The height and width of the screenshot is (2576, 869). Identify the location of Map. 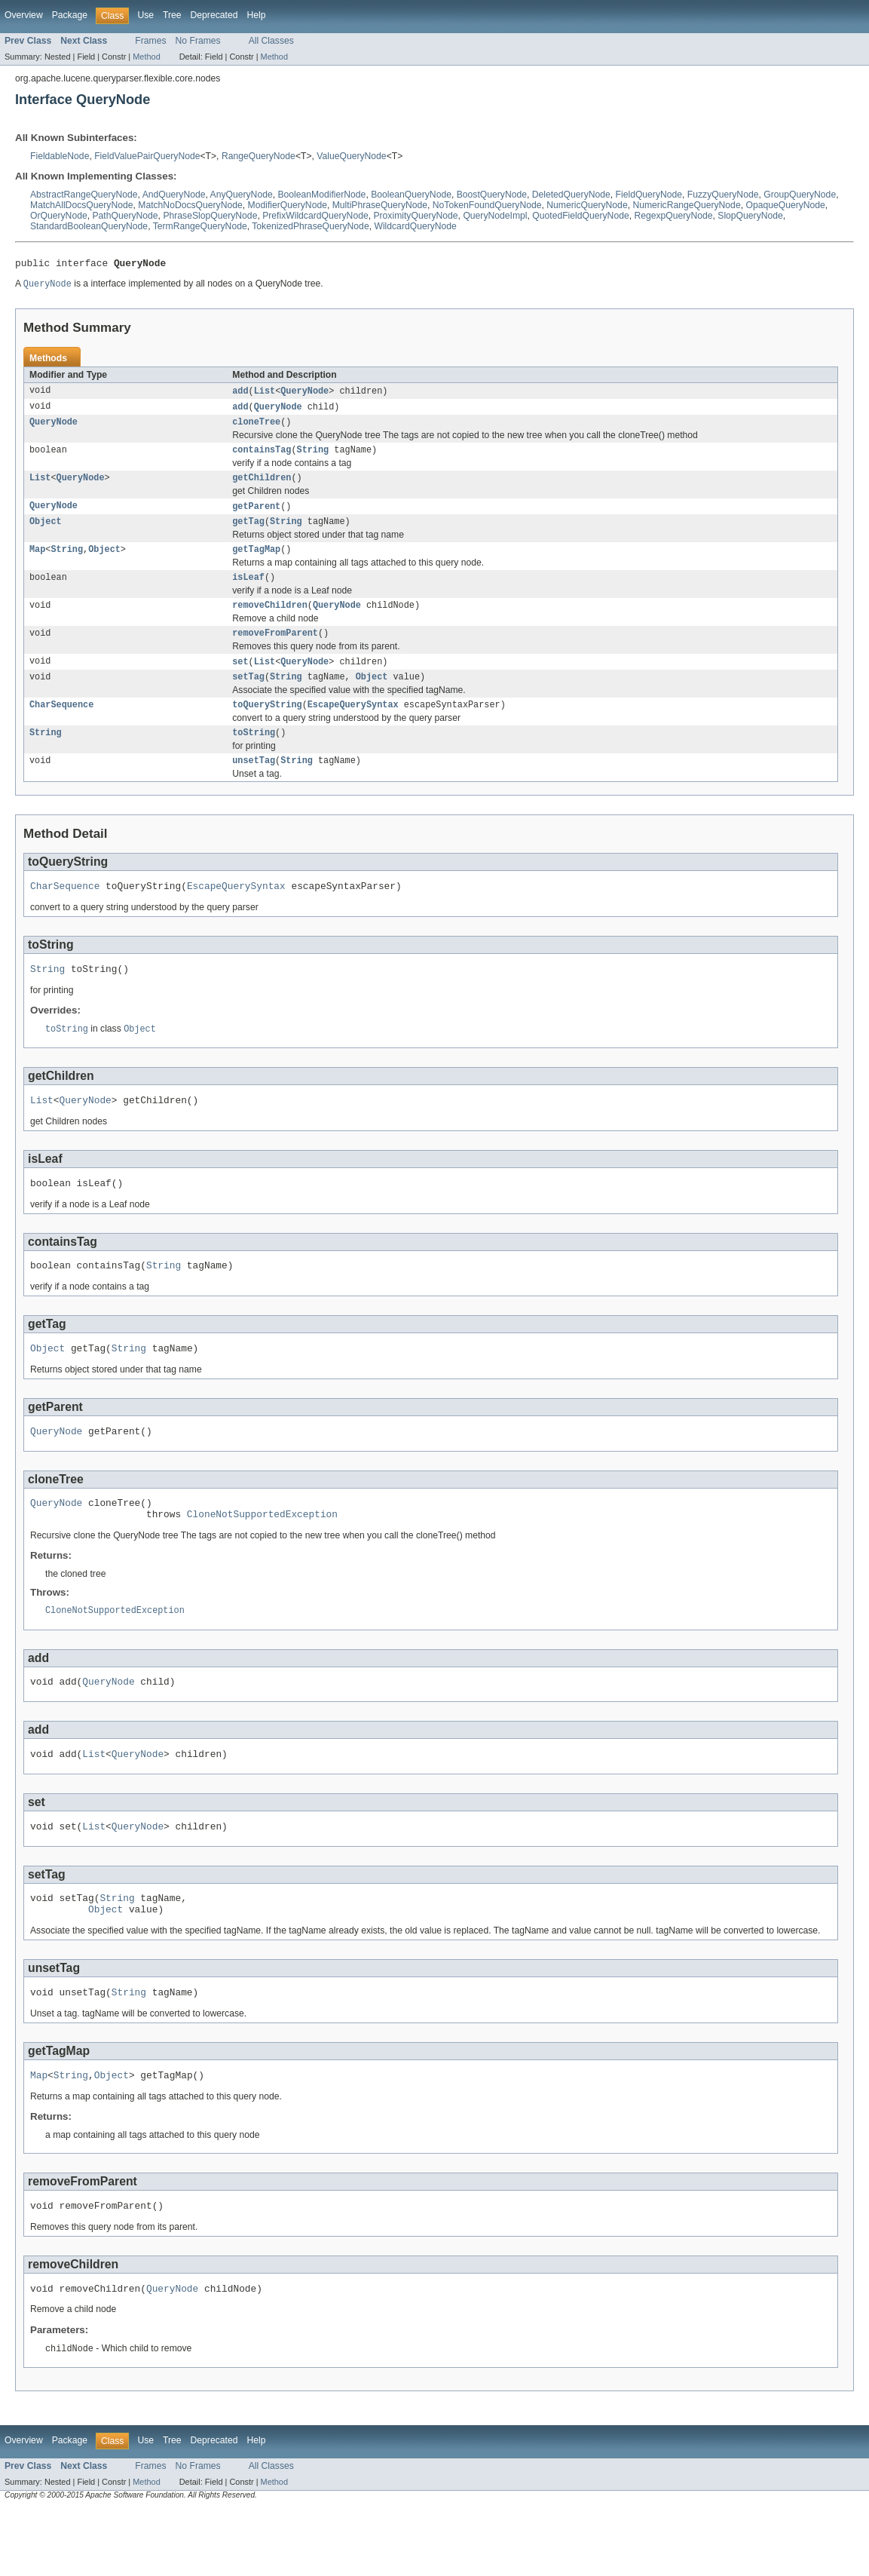
(37, 562).